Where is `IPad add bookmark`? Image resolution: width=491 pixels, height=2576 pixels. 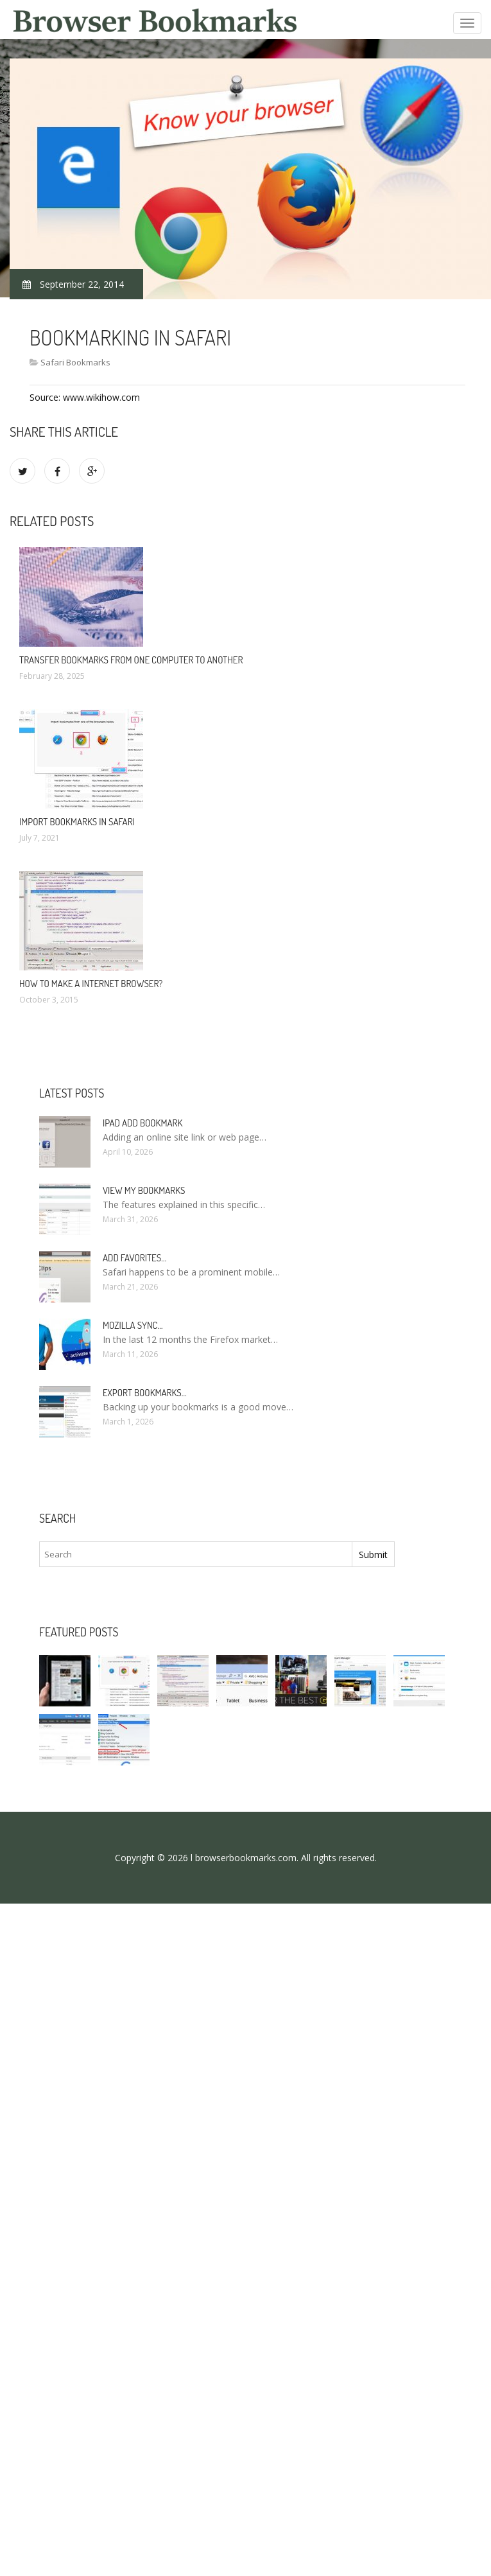 IPad add bookmark is located at coordinates (142, 1123).